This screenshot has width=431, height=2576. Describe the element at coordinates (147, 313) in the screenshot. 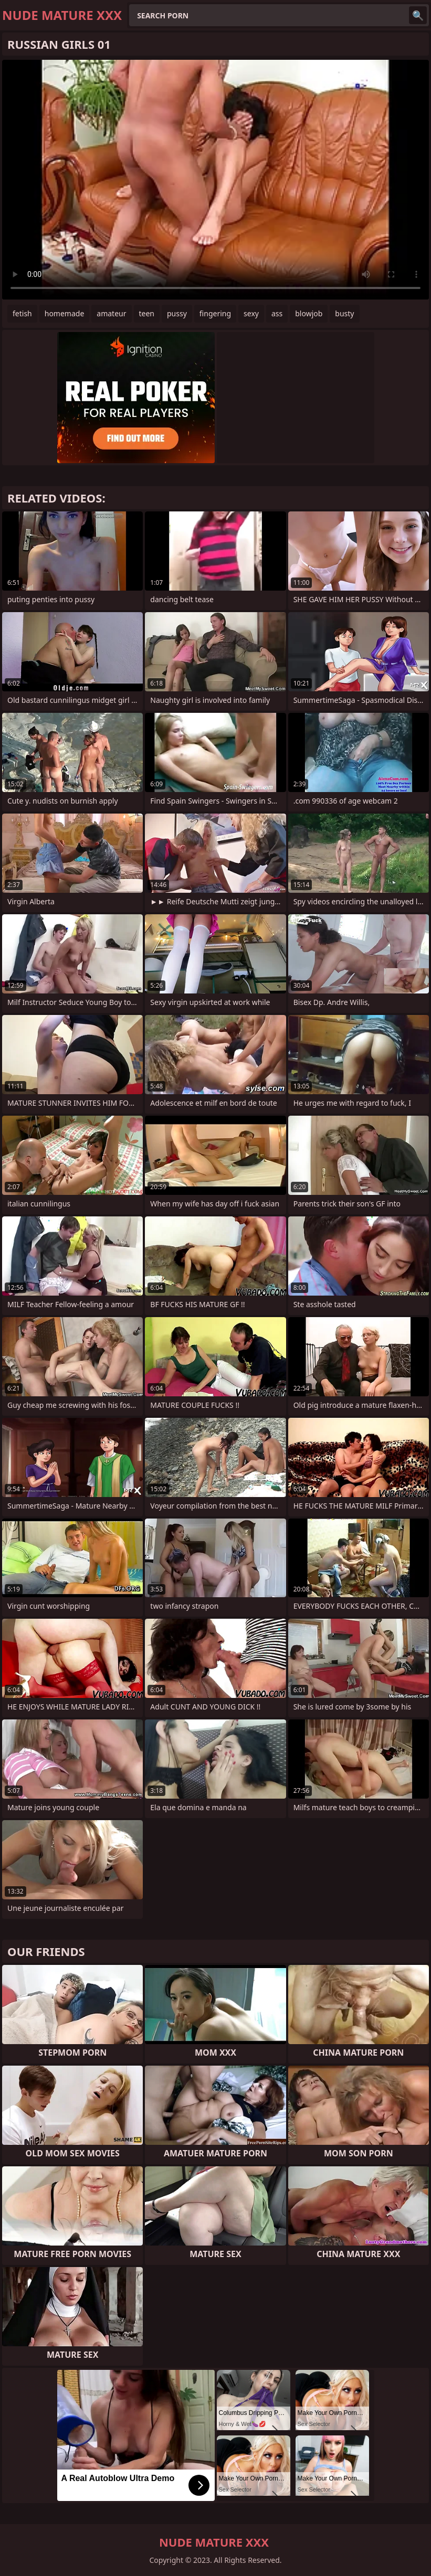

I see `teen` at that location.